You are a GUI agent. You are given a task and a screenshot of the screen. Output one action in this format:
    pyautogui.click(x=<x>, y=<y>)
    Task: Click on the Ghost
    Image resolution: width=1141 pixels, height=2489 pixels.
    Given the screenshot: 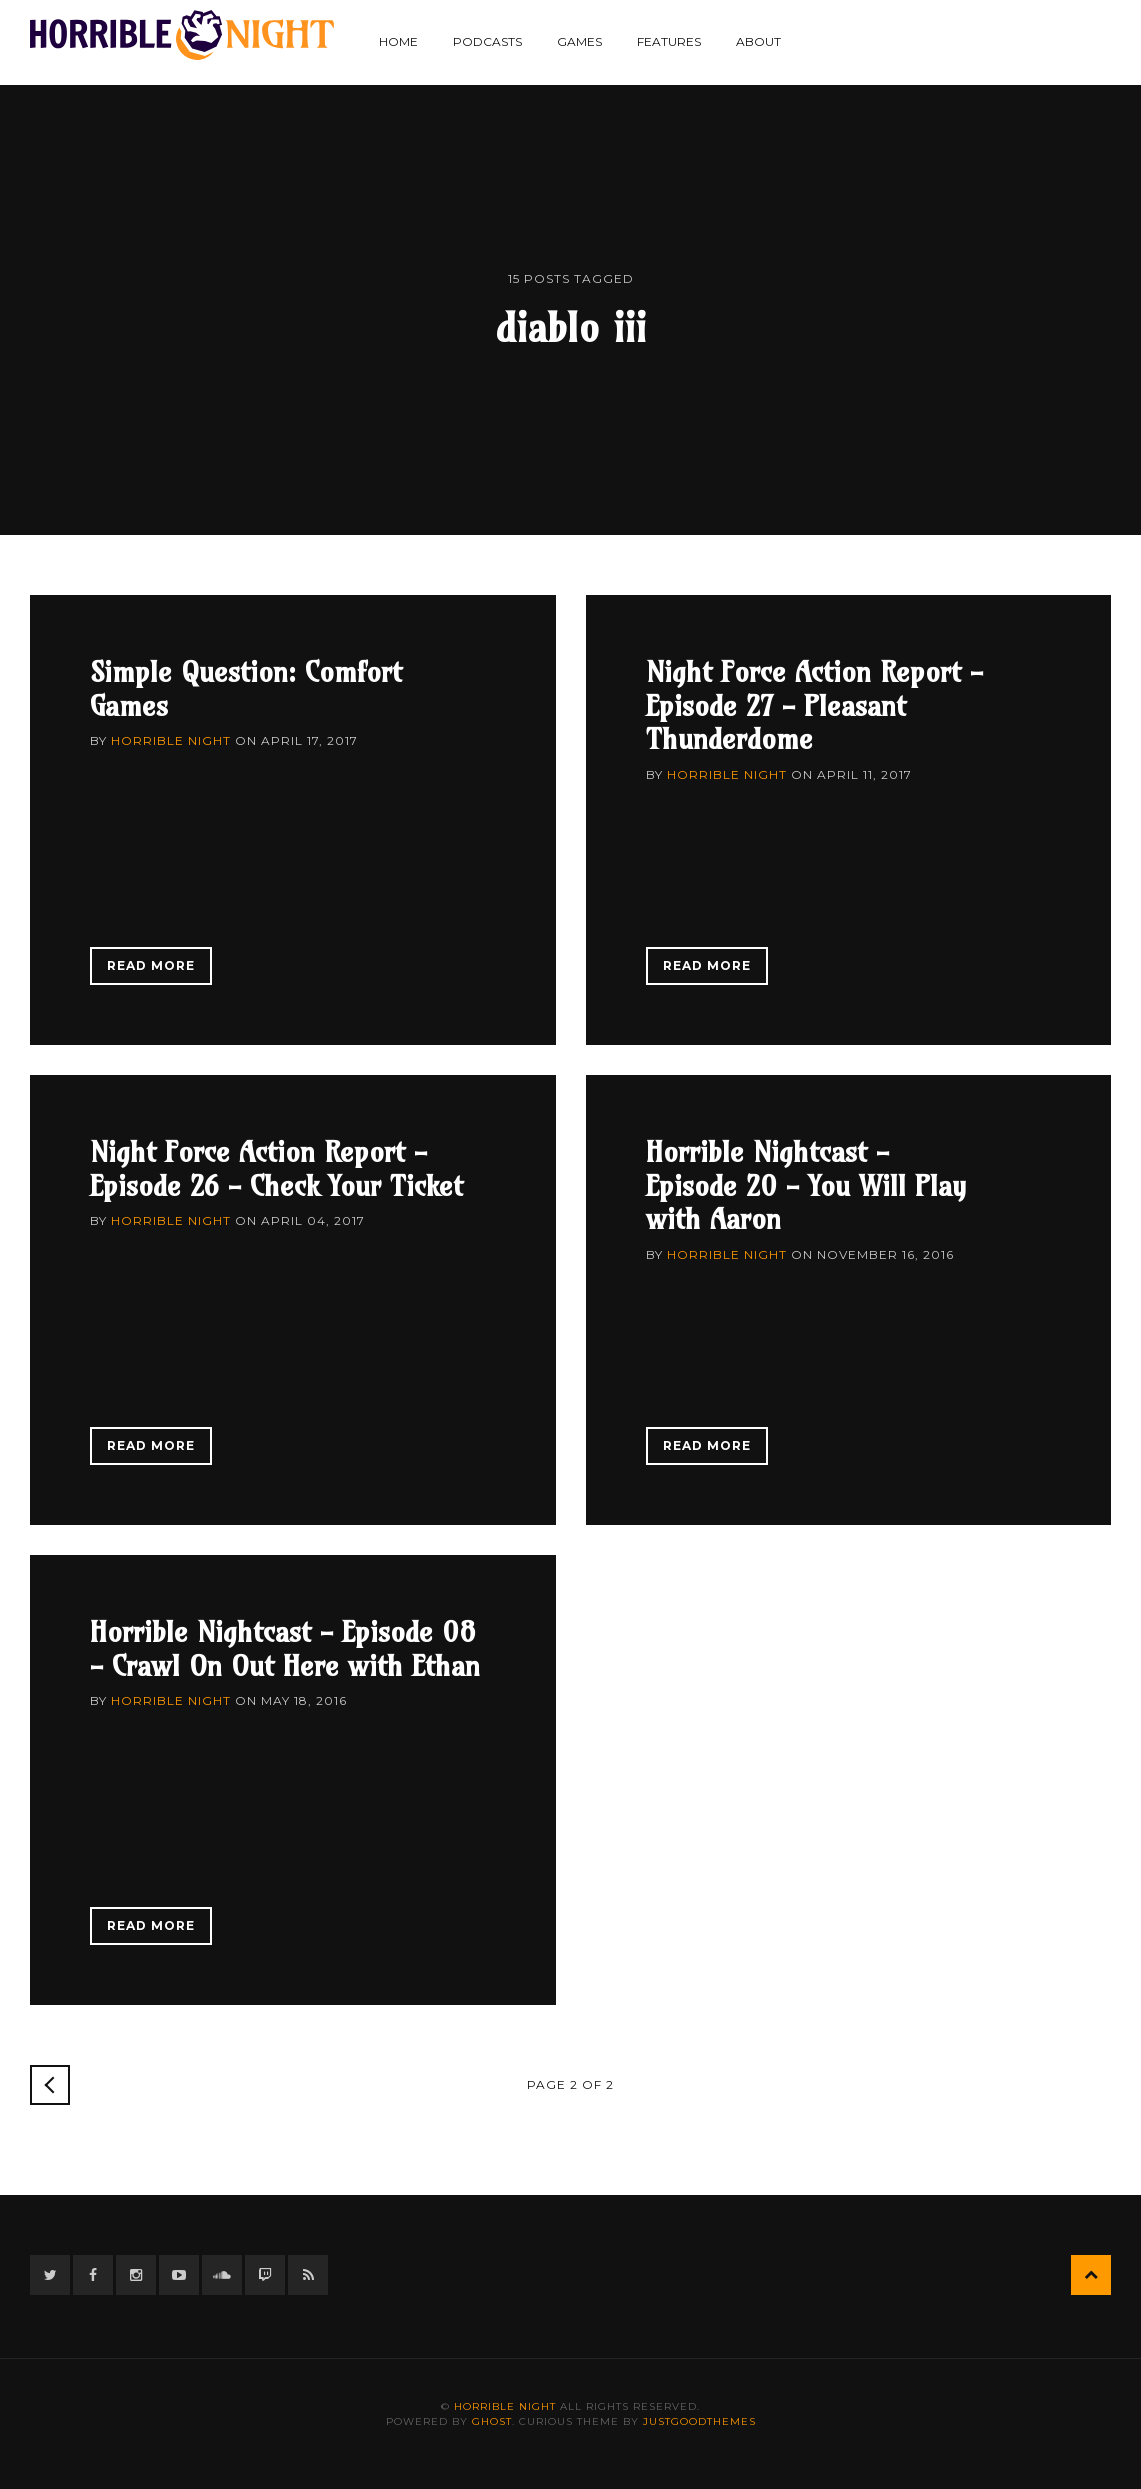 What is the action you would take?
    pyautogui.click(x=492, y=2421)
    